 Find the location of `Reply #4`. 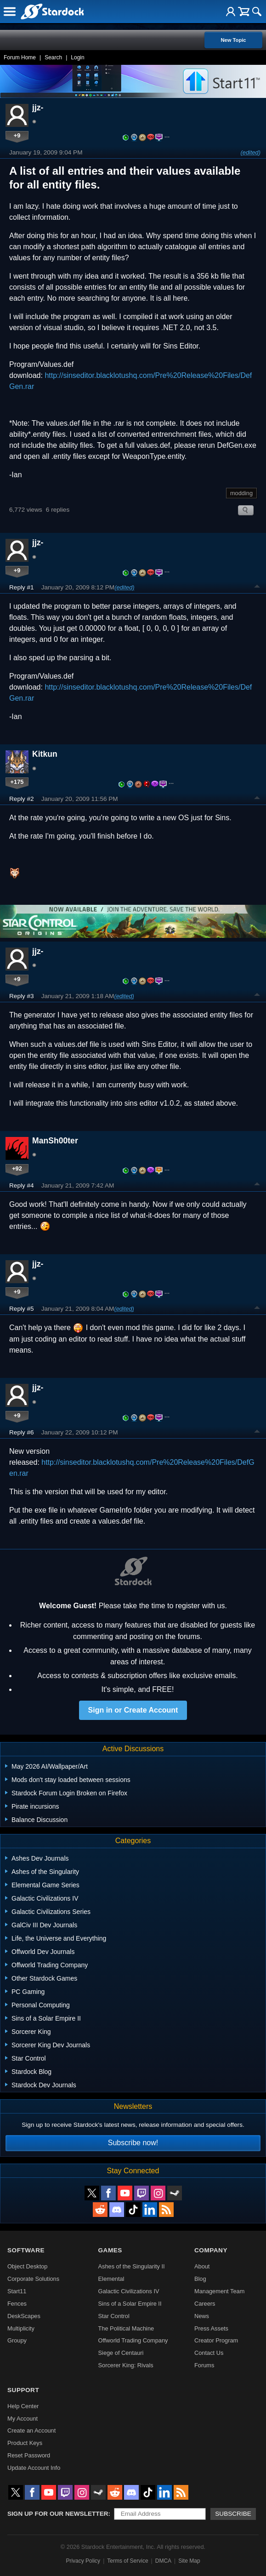

Reply #4 is located at coordinates (21, 1185).